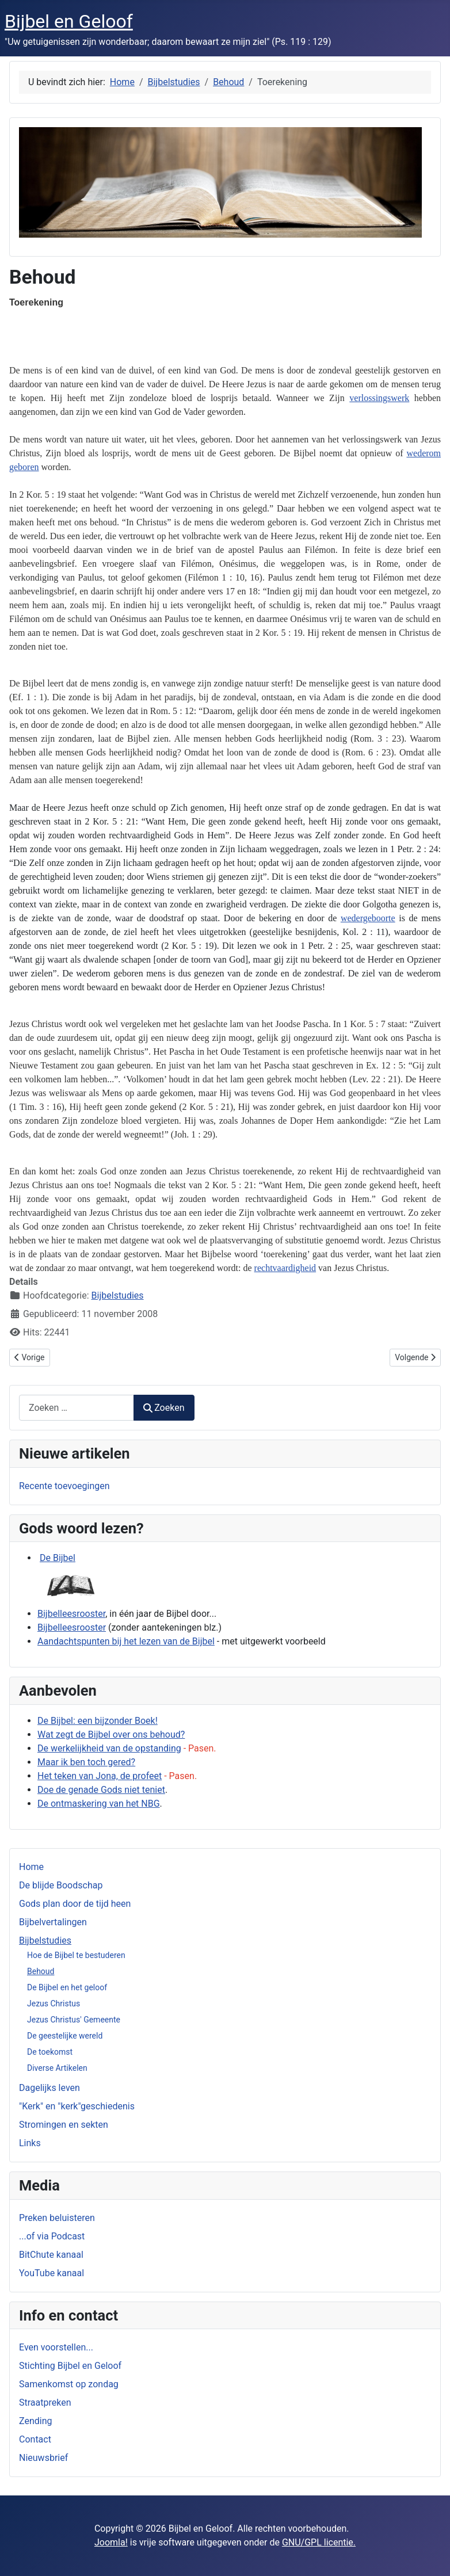 This screenshot has height=2576, width=450. Describe the element at coordinates (368, 918) in the screenshot. I see `wedergeboorte` at that location.